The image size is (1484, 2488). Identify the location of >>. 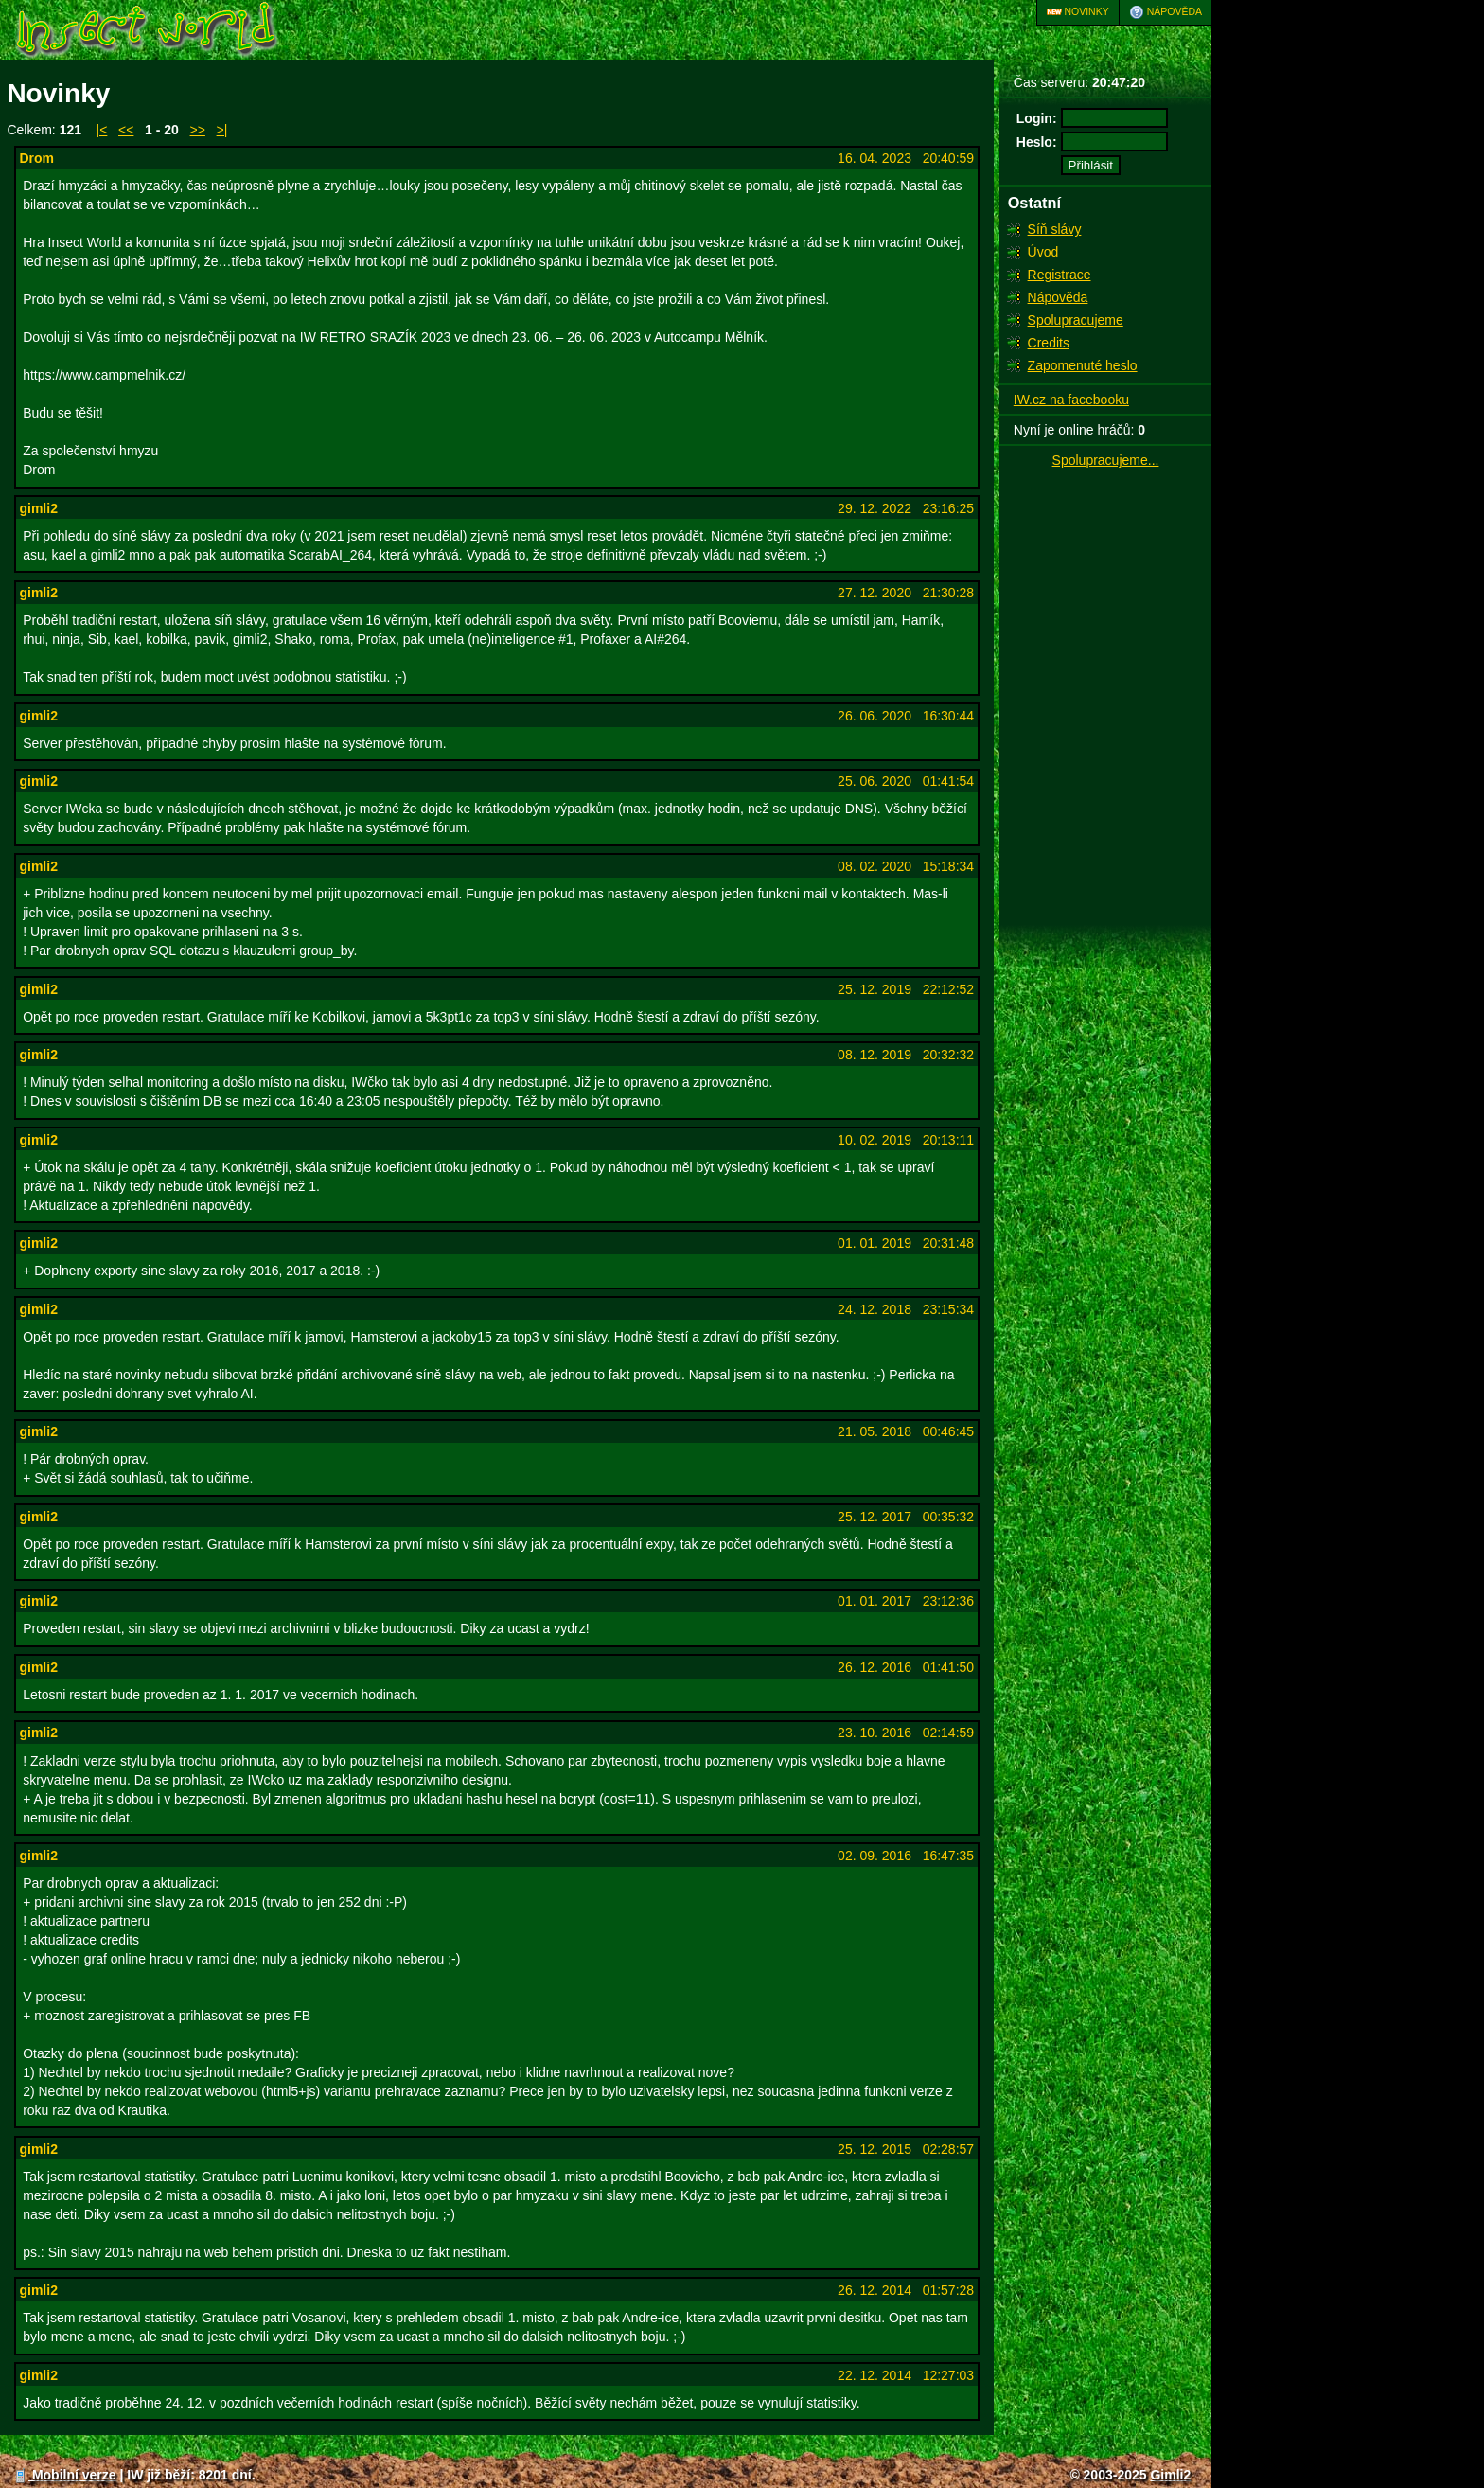
(197, 129).